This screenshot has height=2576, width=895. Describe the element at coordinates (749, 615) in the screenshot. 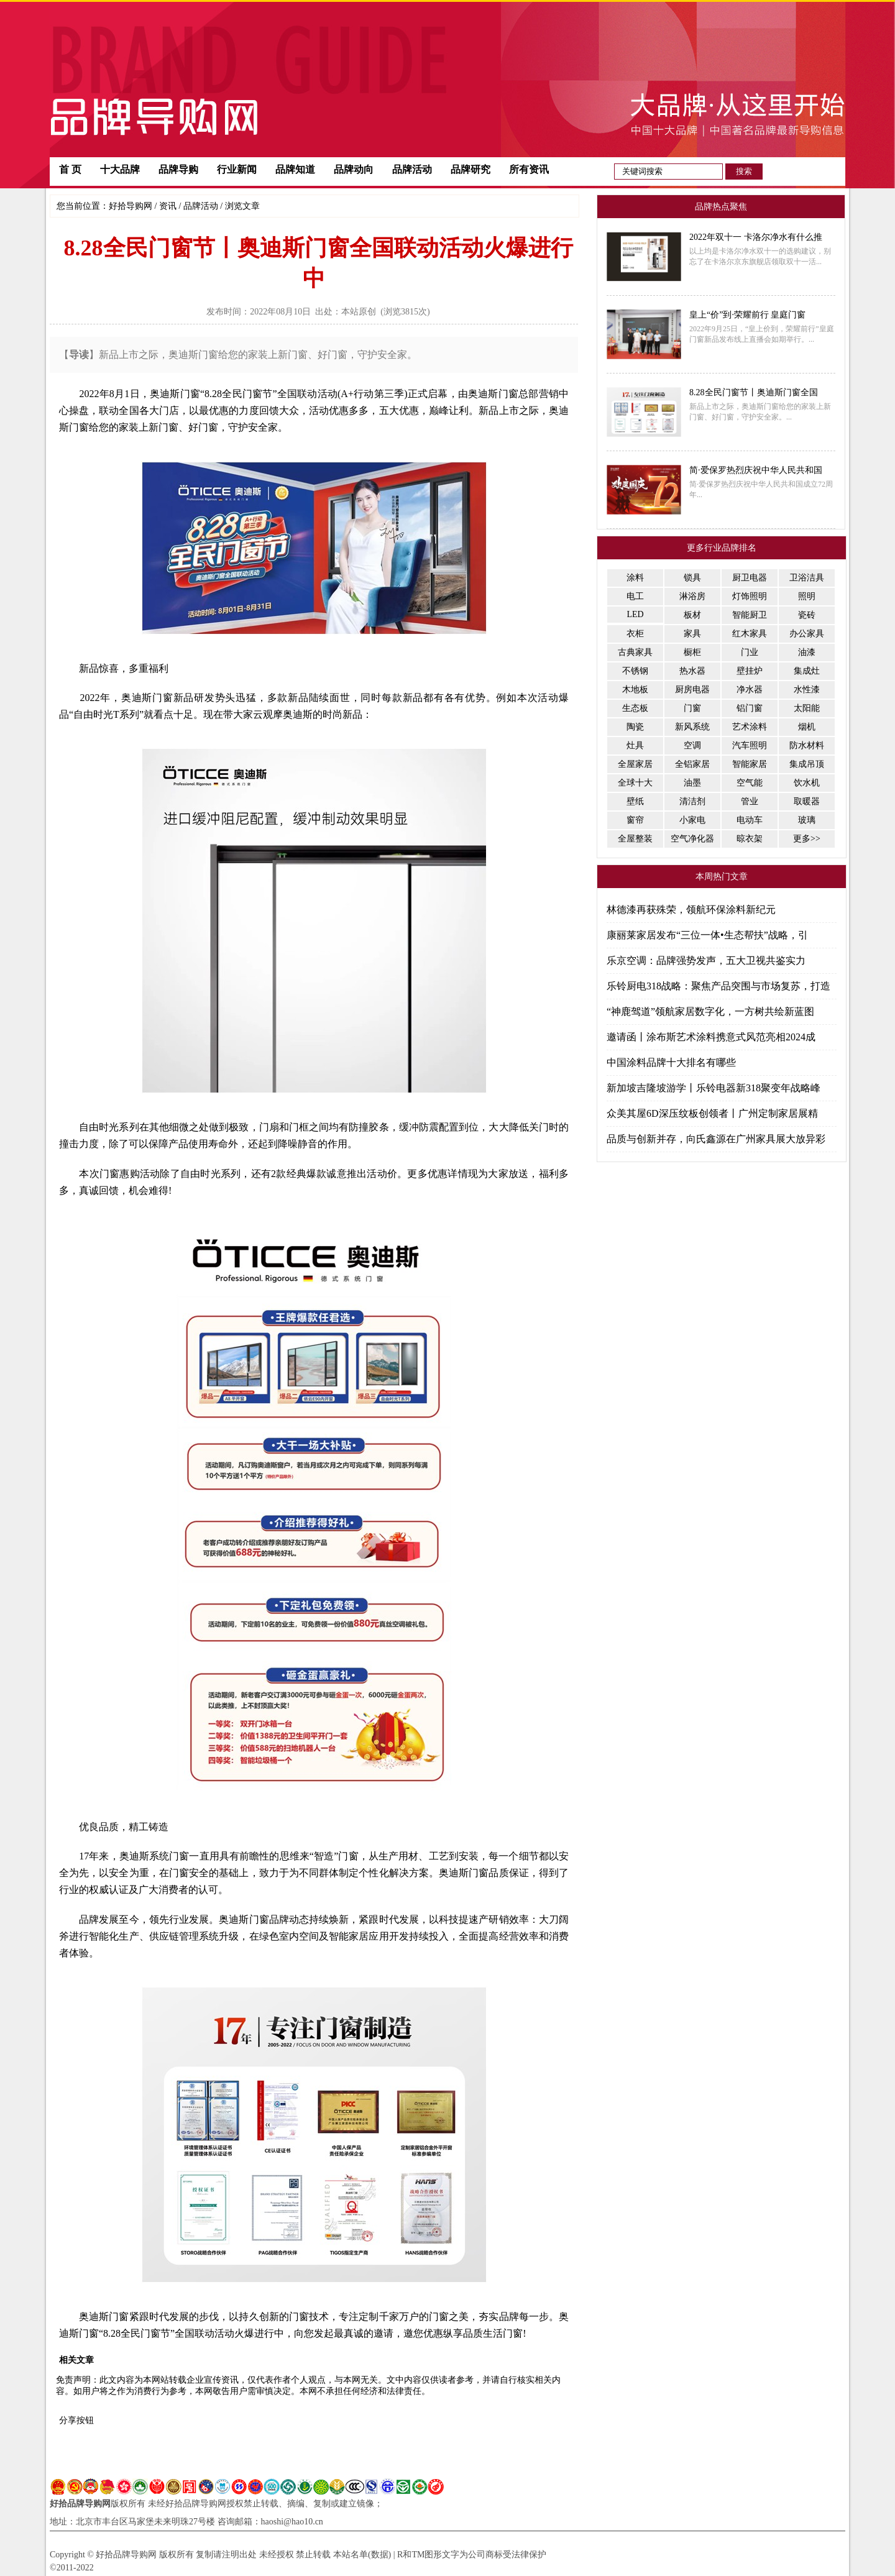

I see `智能厨卫` at that location.